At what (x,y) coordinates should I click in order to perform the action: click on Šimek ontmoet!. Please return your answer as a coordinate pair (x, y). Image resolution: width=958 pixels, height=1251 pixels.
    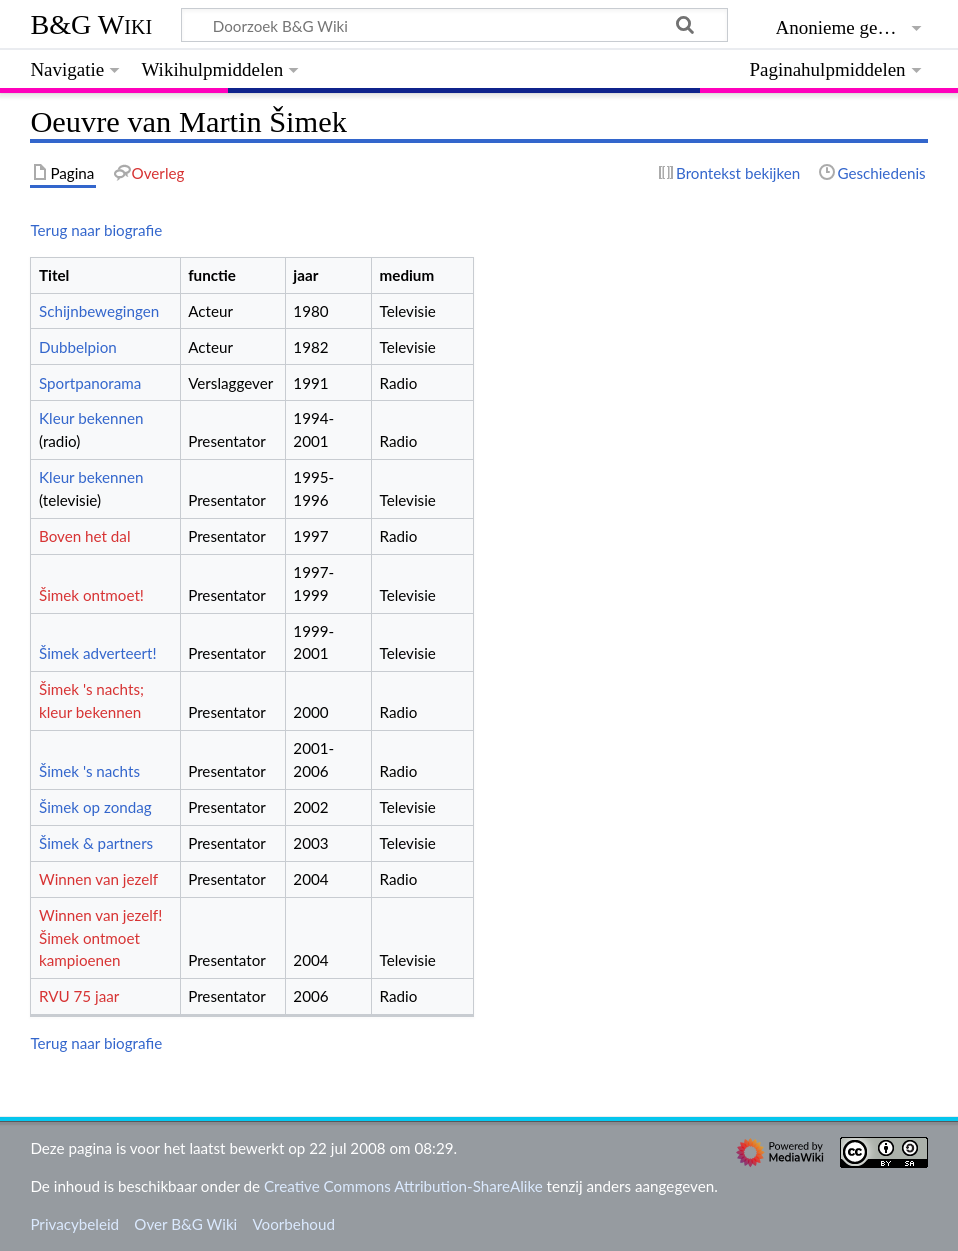
    Looking at the image, I should click on (91, 595).